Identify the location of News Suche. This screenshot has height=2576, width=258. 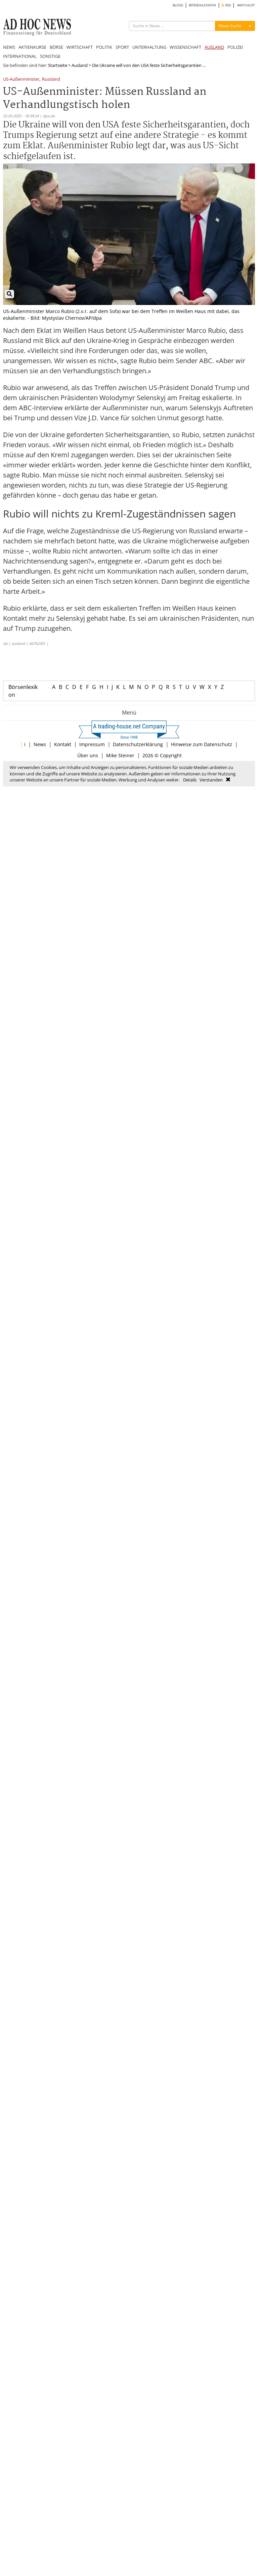
(230, 26).